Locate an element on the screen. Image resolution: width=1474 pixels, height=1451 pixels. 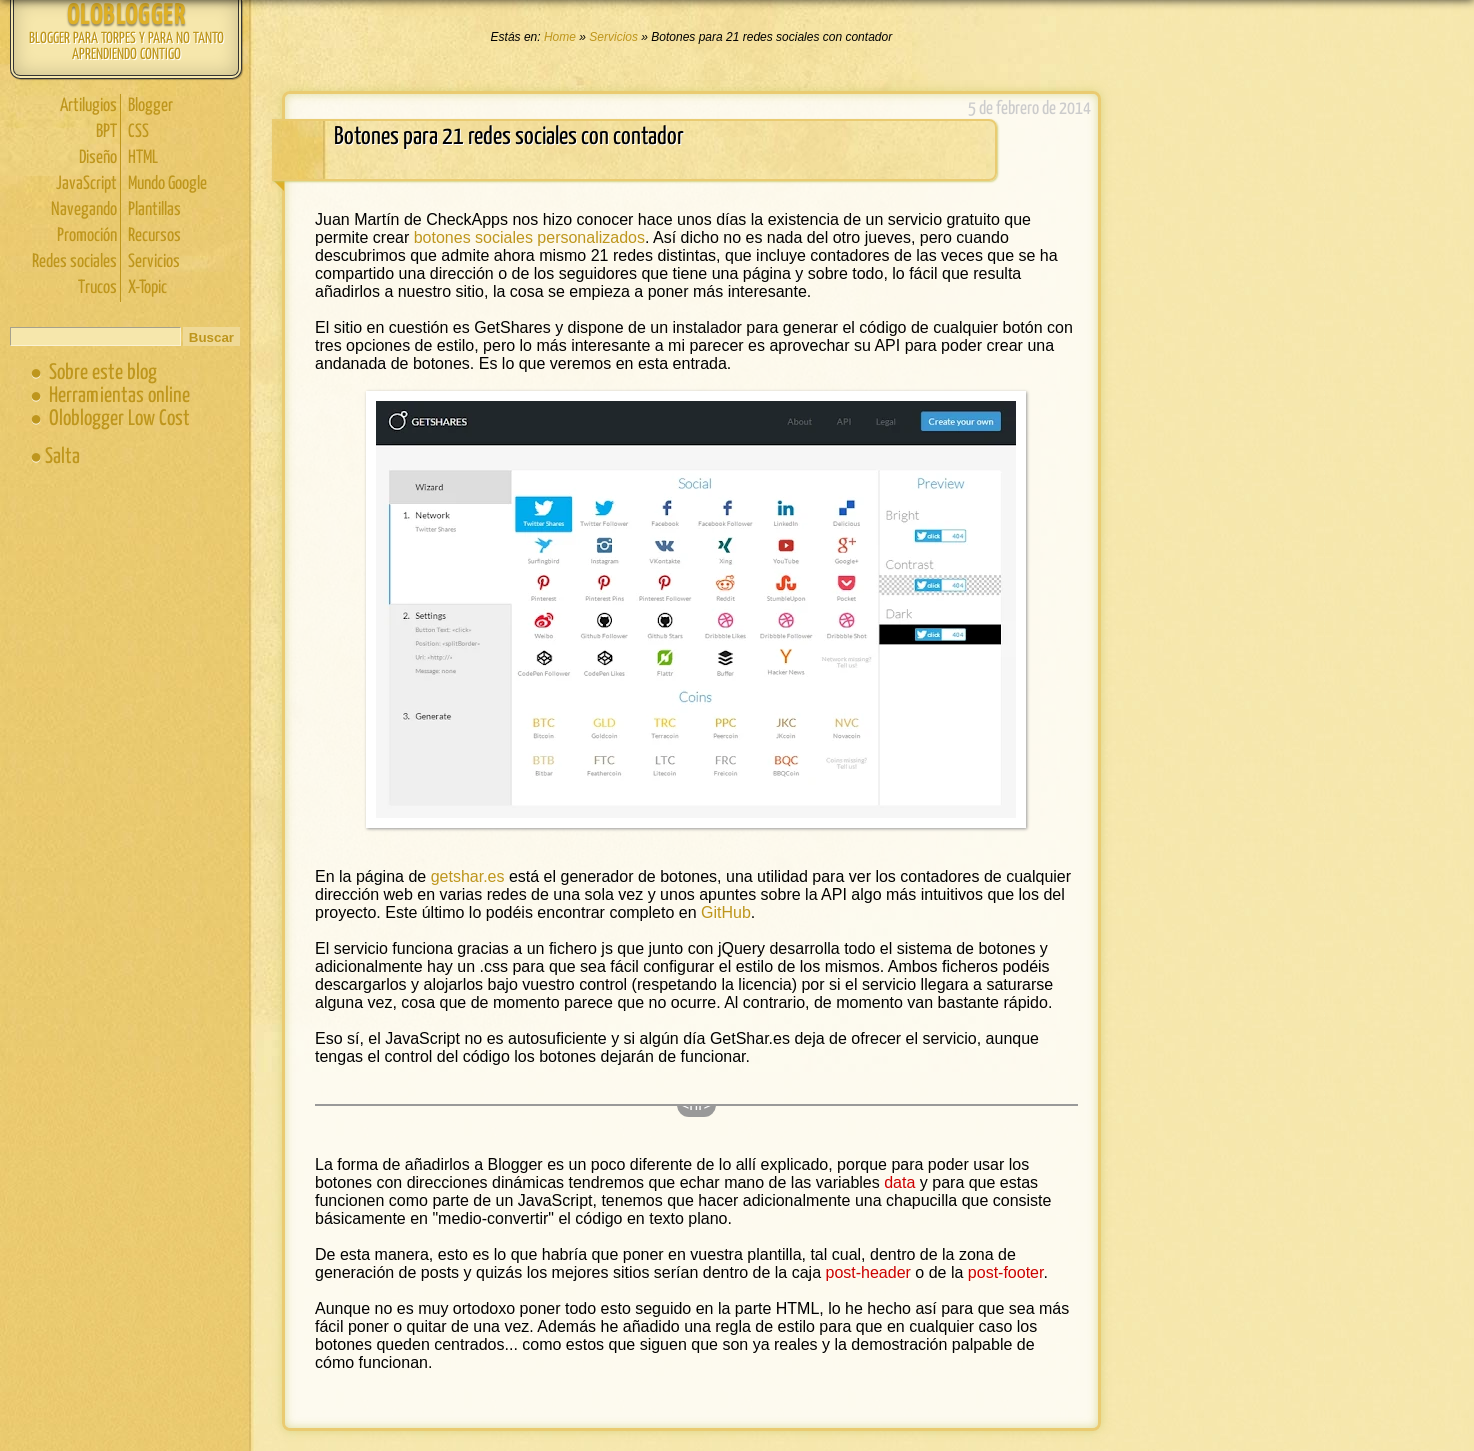
Trucos is located at coordinates (97, 288).